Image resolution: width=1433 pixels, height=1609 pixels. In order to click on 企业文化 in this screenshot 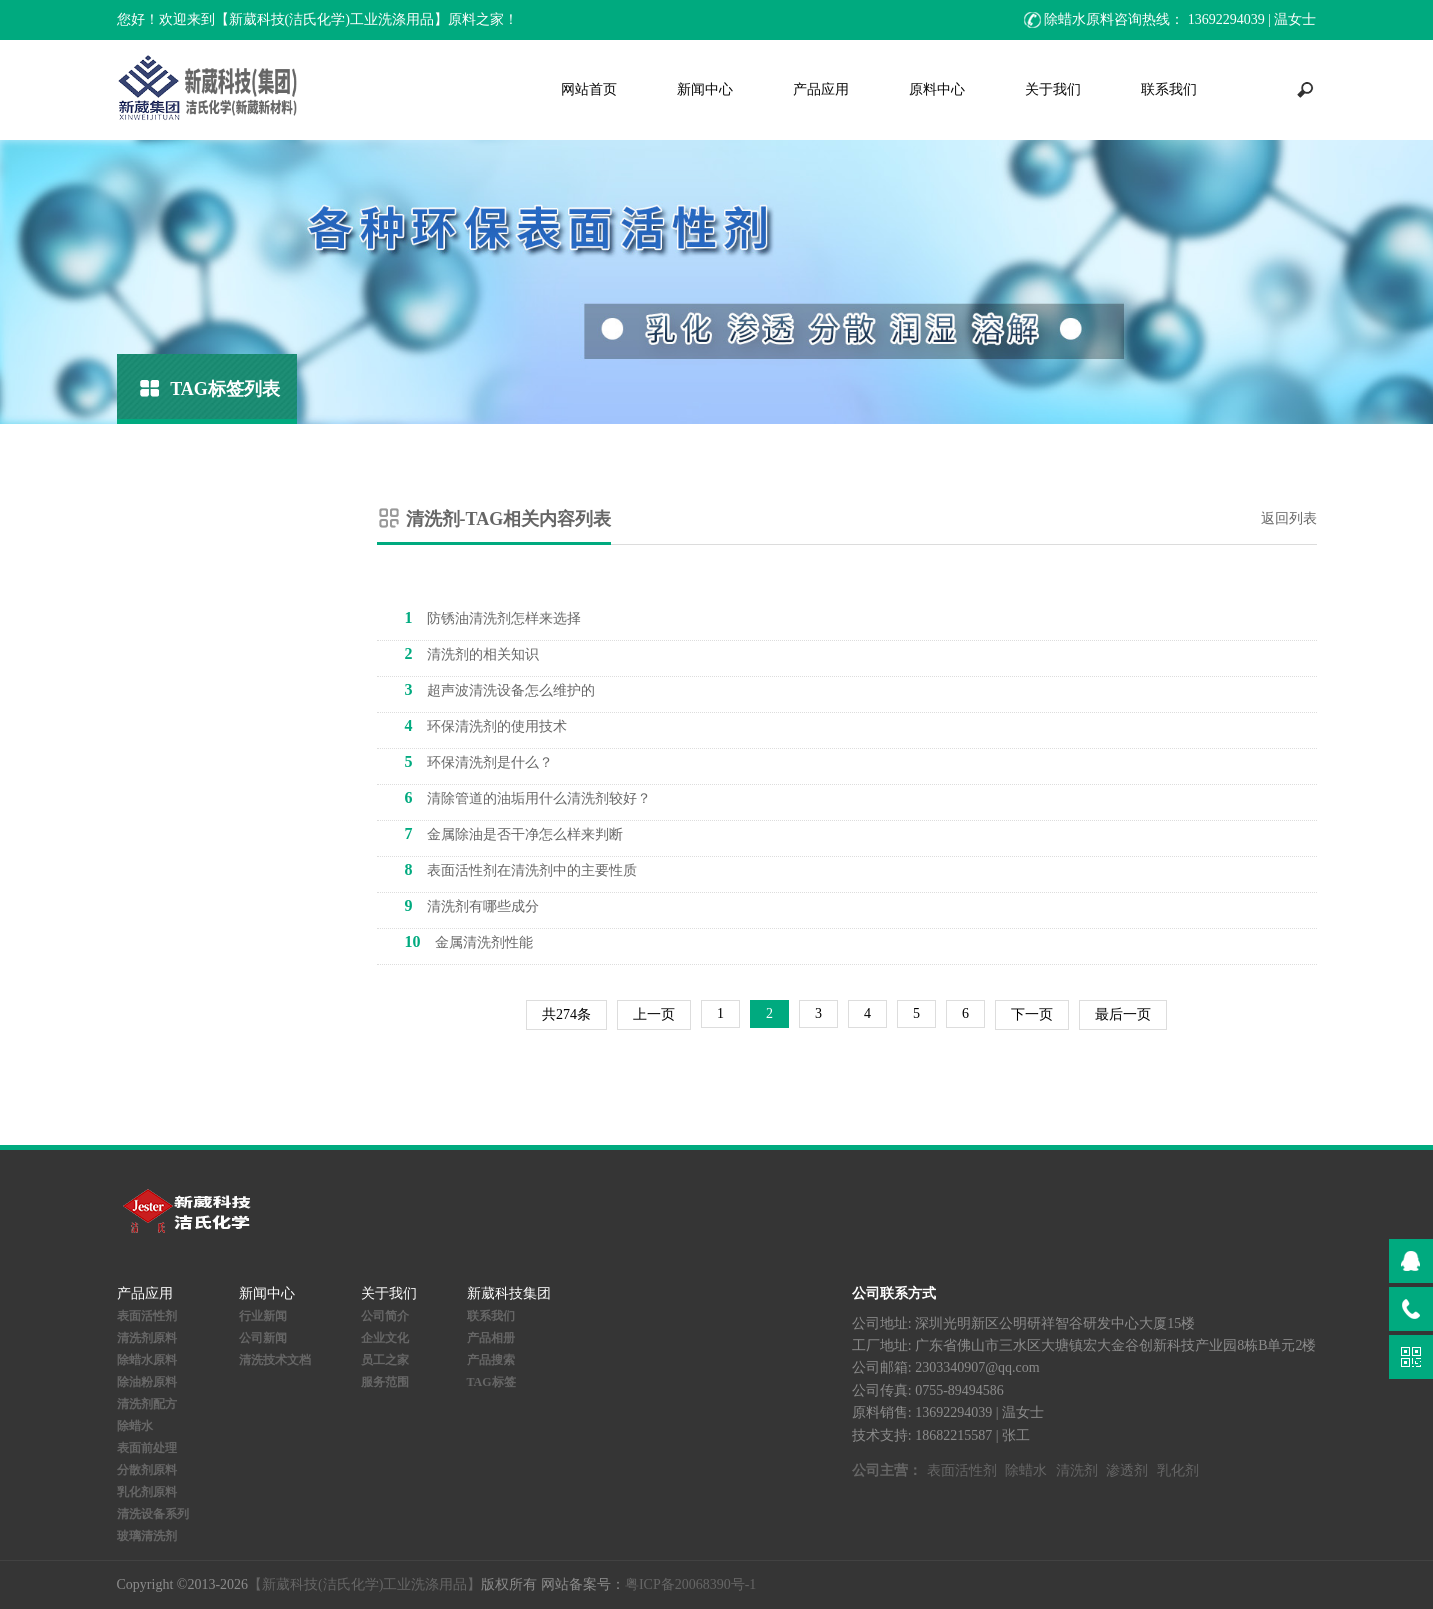, I will do `click(385, 1338)`.